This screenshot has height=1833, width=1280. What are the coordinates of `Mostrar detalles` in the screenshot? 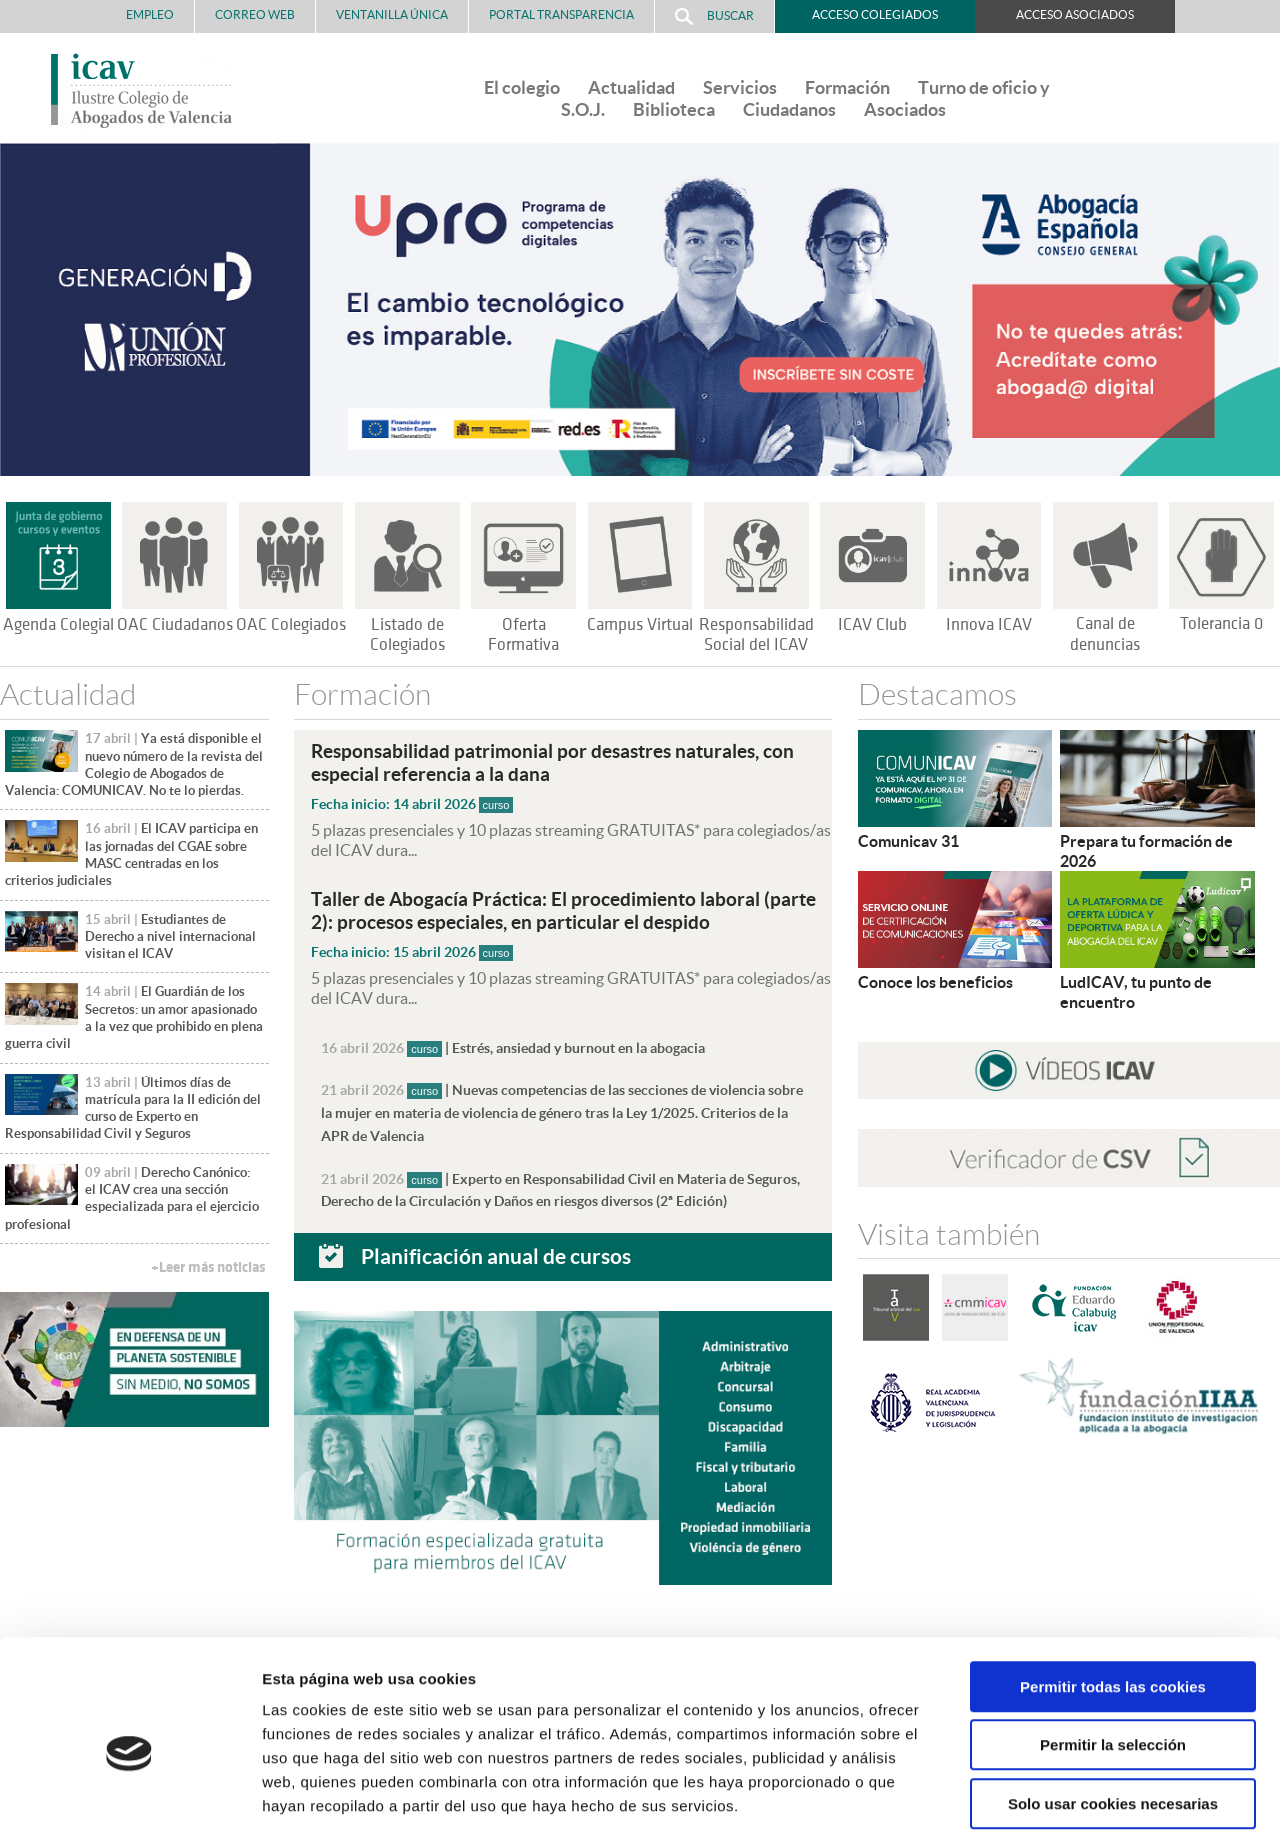 It's located at (1074, 1793).